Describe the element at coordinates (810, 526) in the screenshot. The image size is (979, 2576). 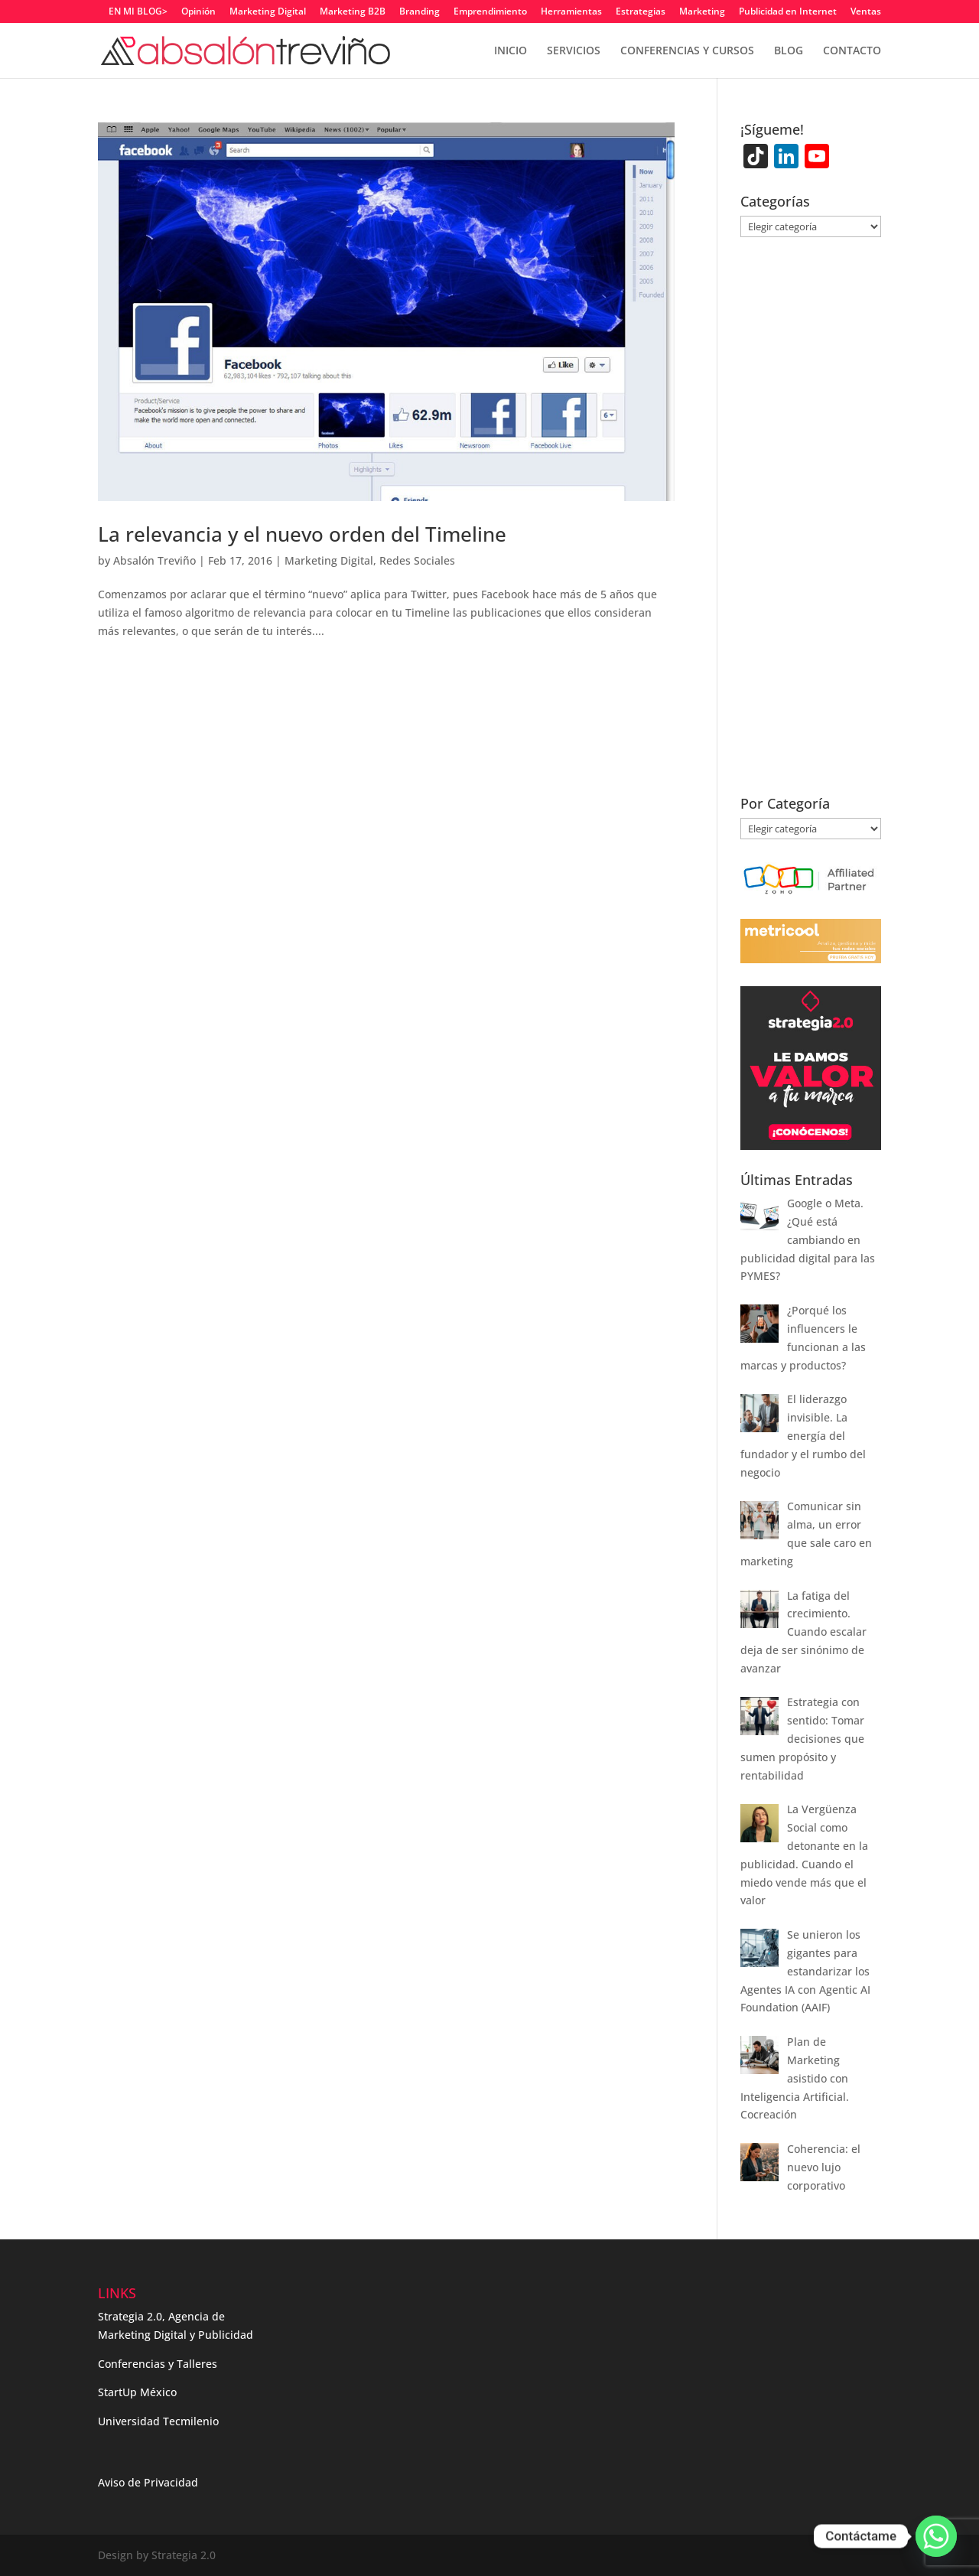
I see `[Advertisement]` at that location.